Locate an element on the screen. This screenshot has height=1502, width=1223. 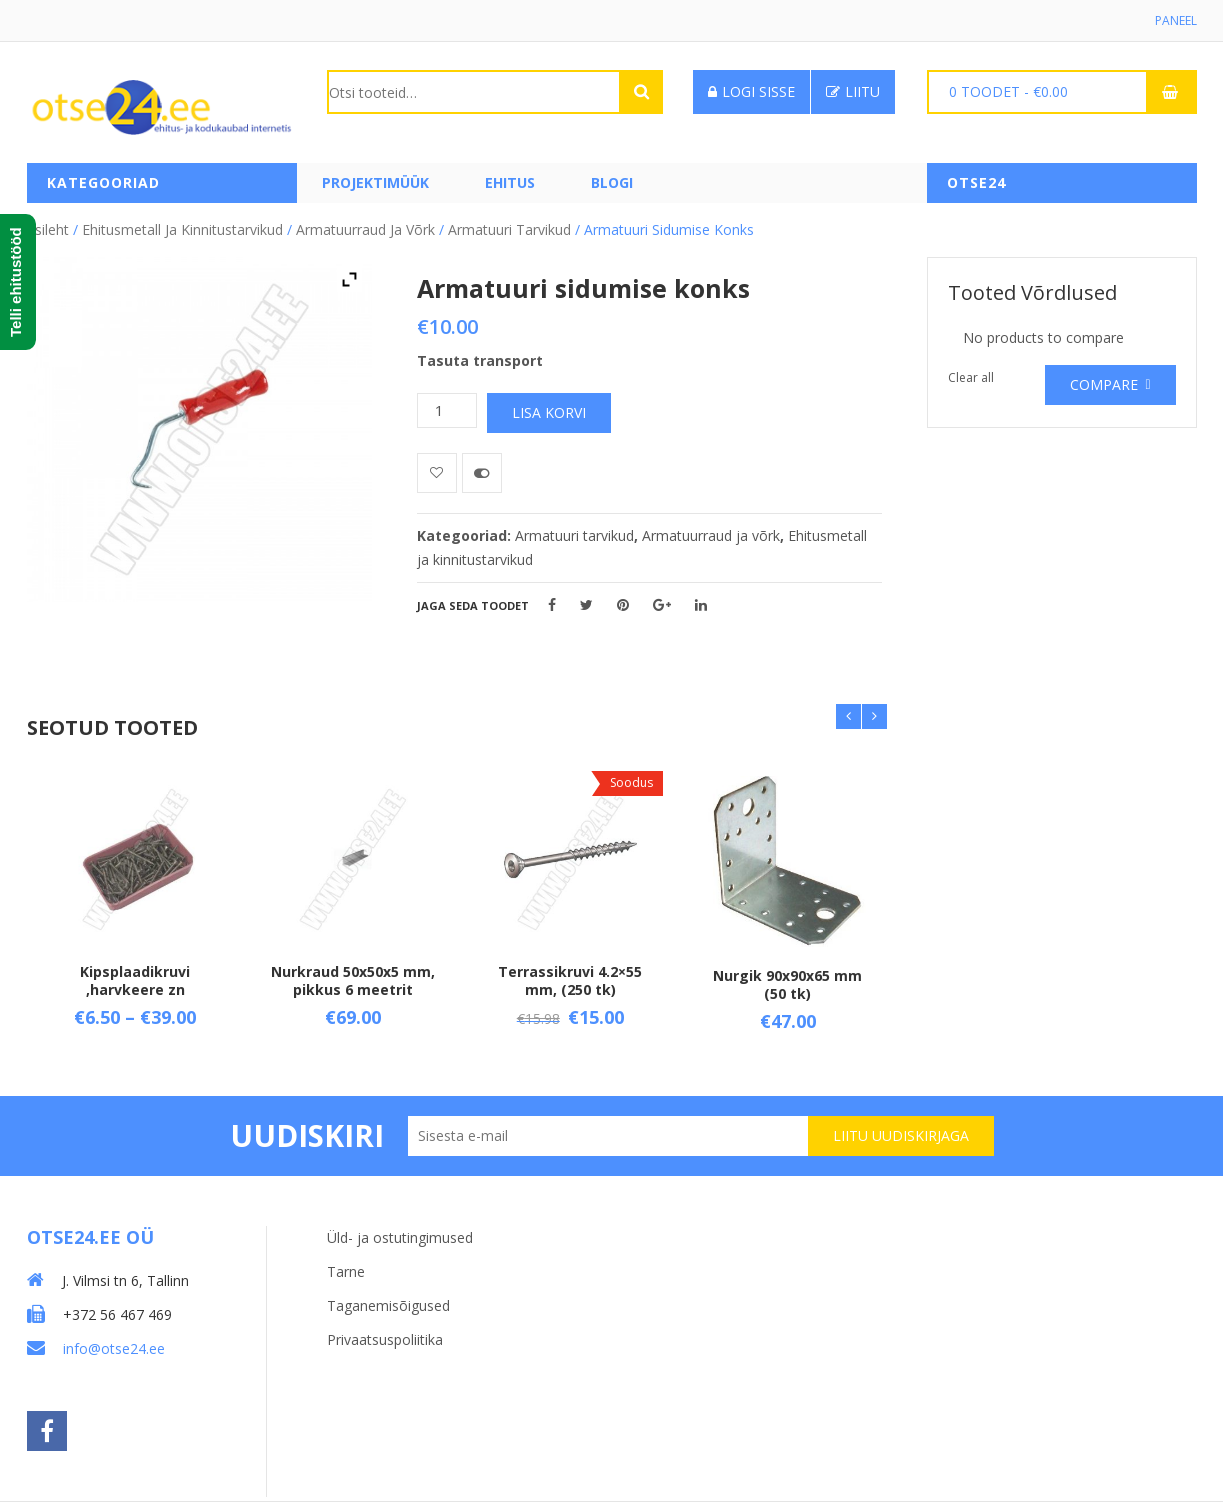
Logi sisse is located at coordinates (751, 91).